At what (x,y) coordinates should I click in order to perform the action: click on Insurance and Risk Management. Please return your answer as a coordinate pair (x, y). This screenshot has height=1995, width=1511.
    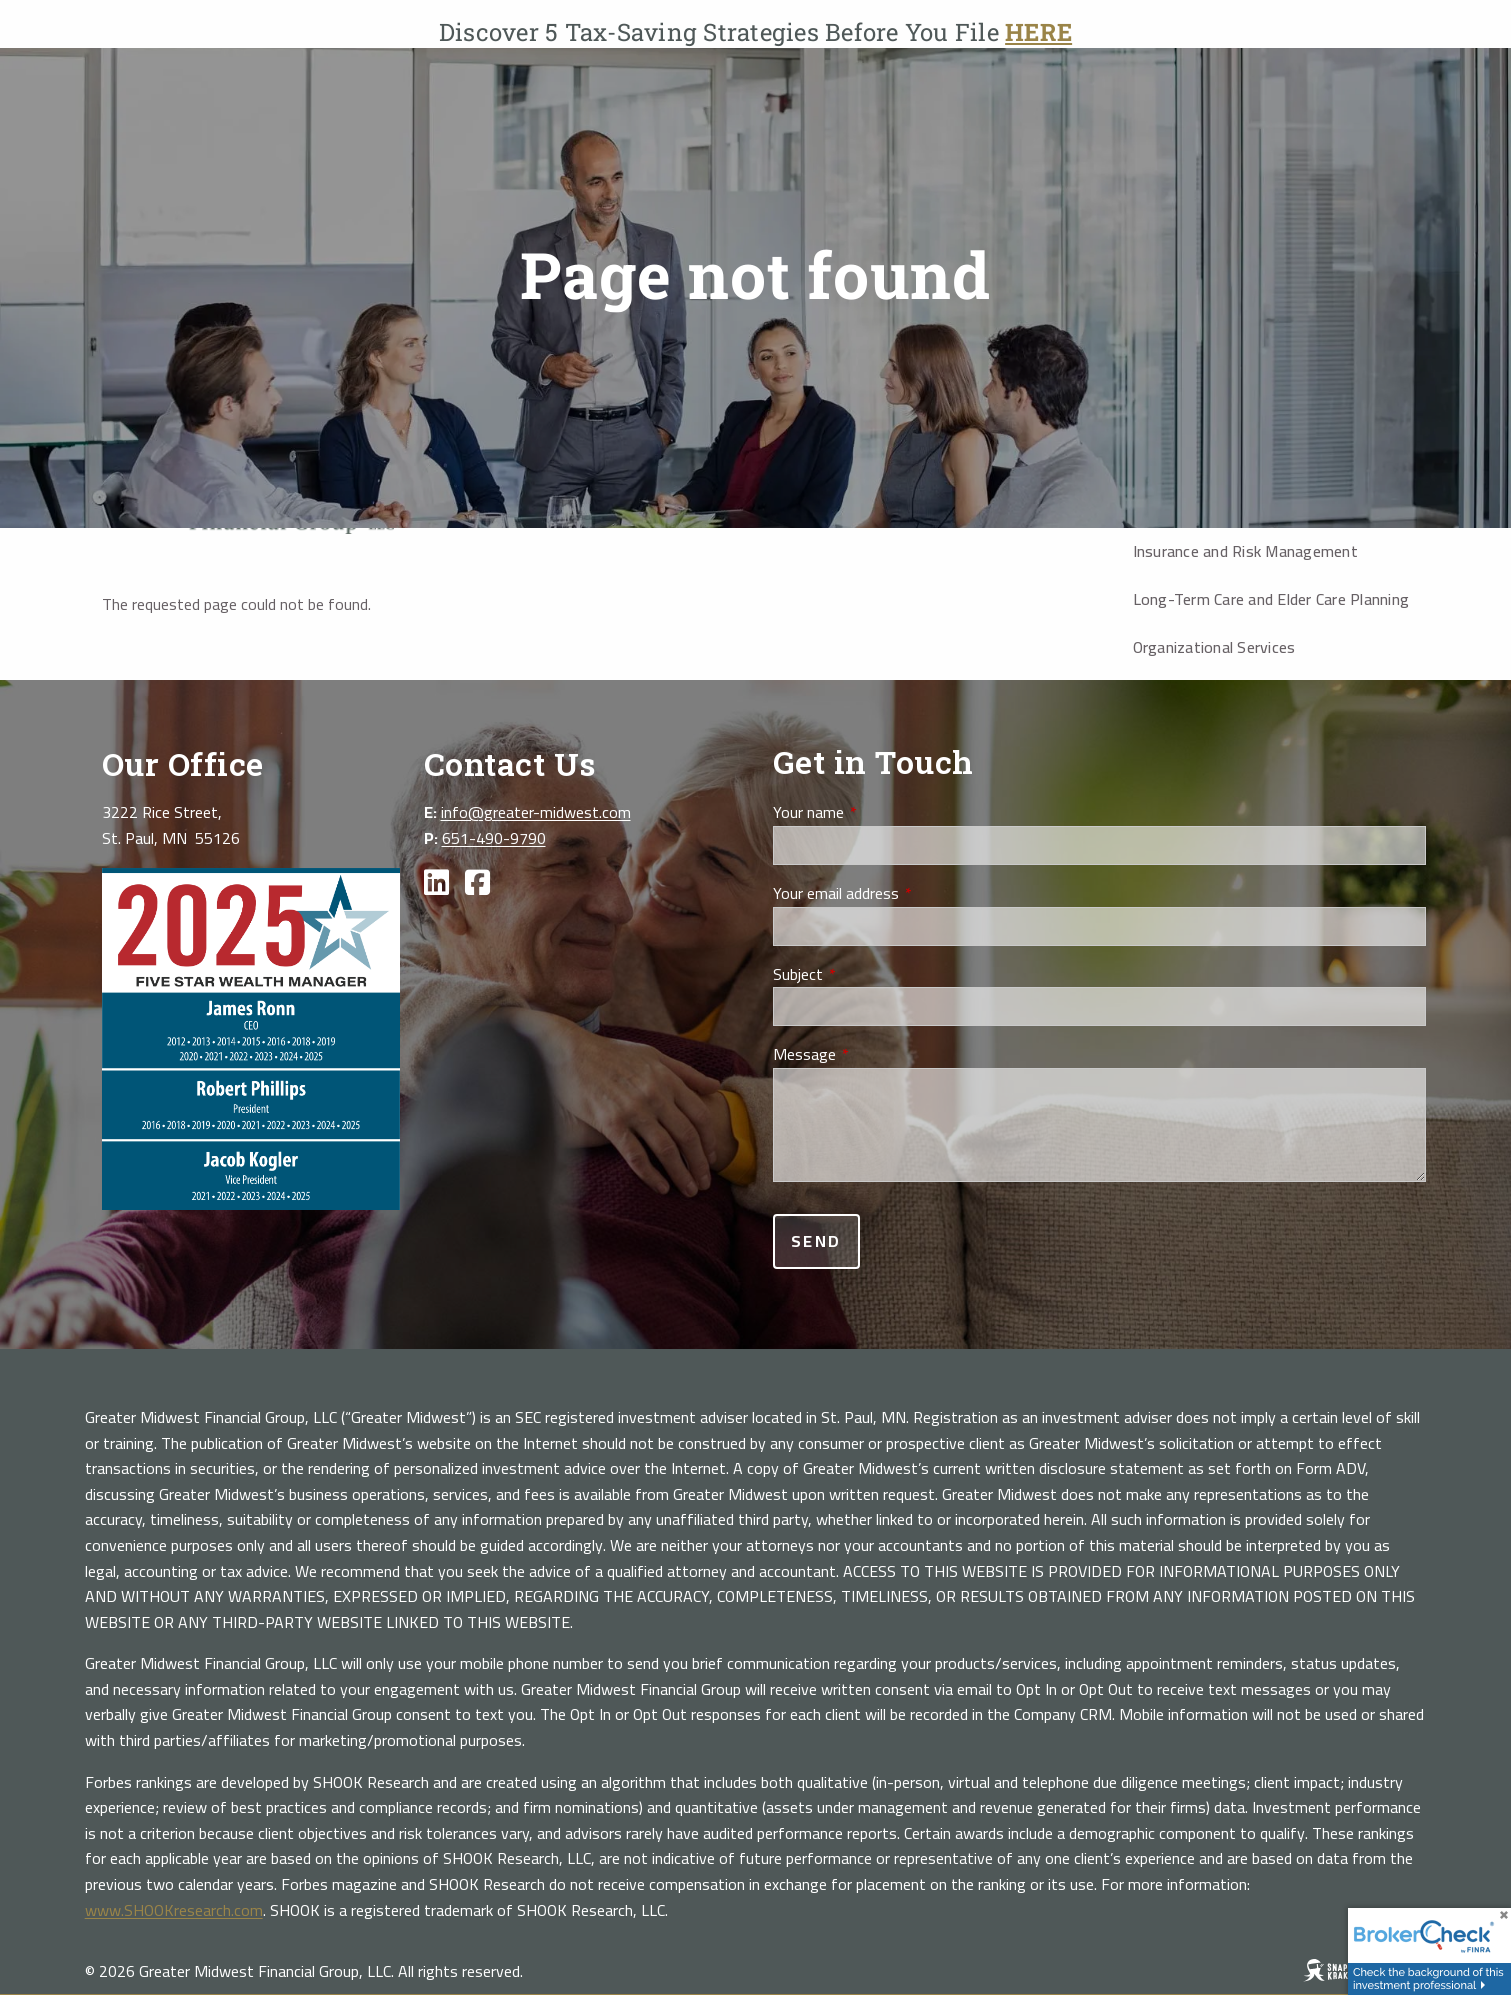
    Looking at the image, I should click on (1245, 551).